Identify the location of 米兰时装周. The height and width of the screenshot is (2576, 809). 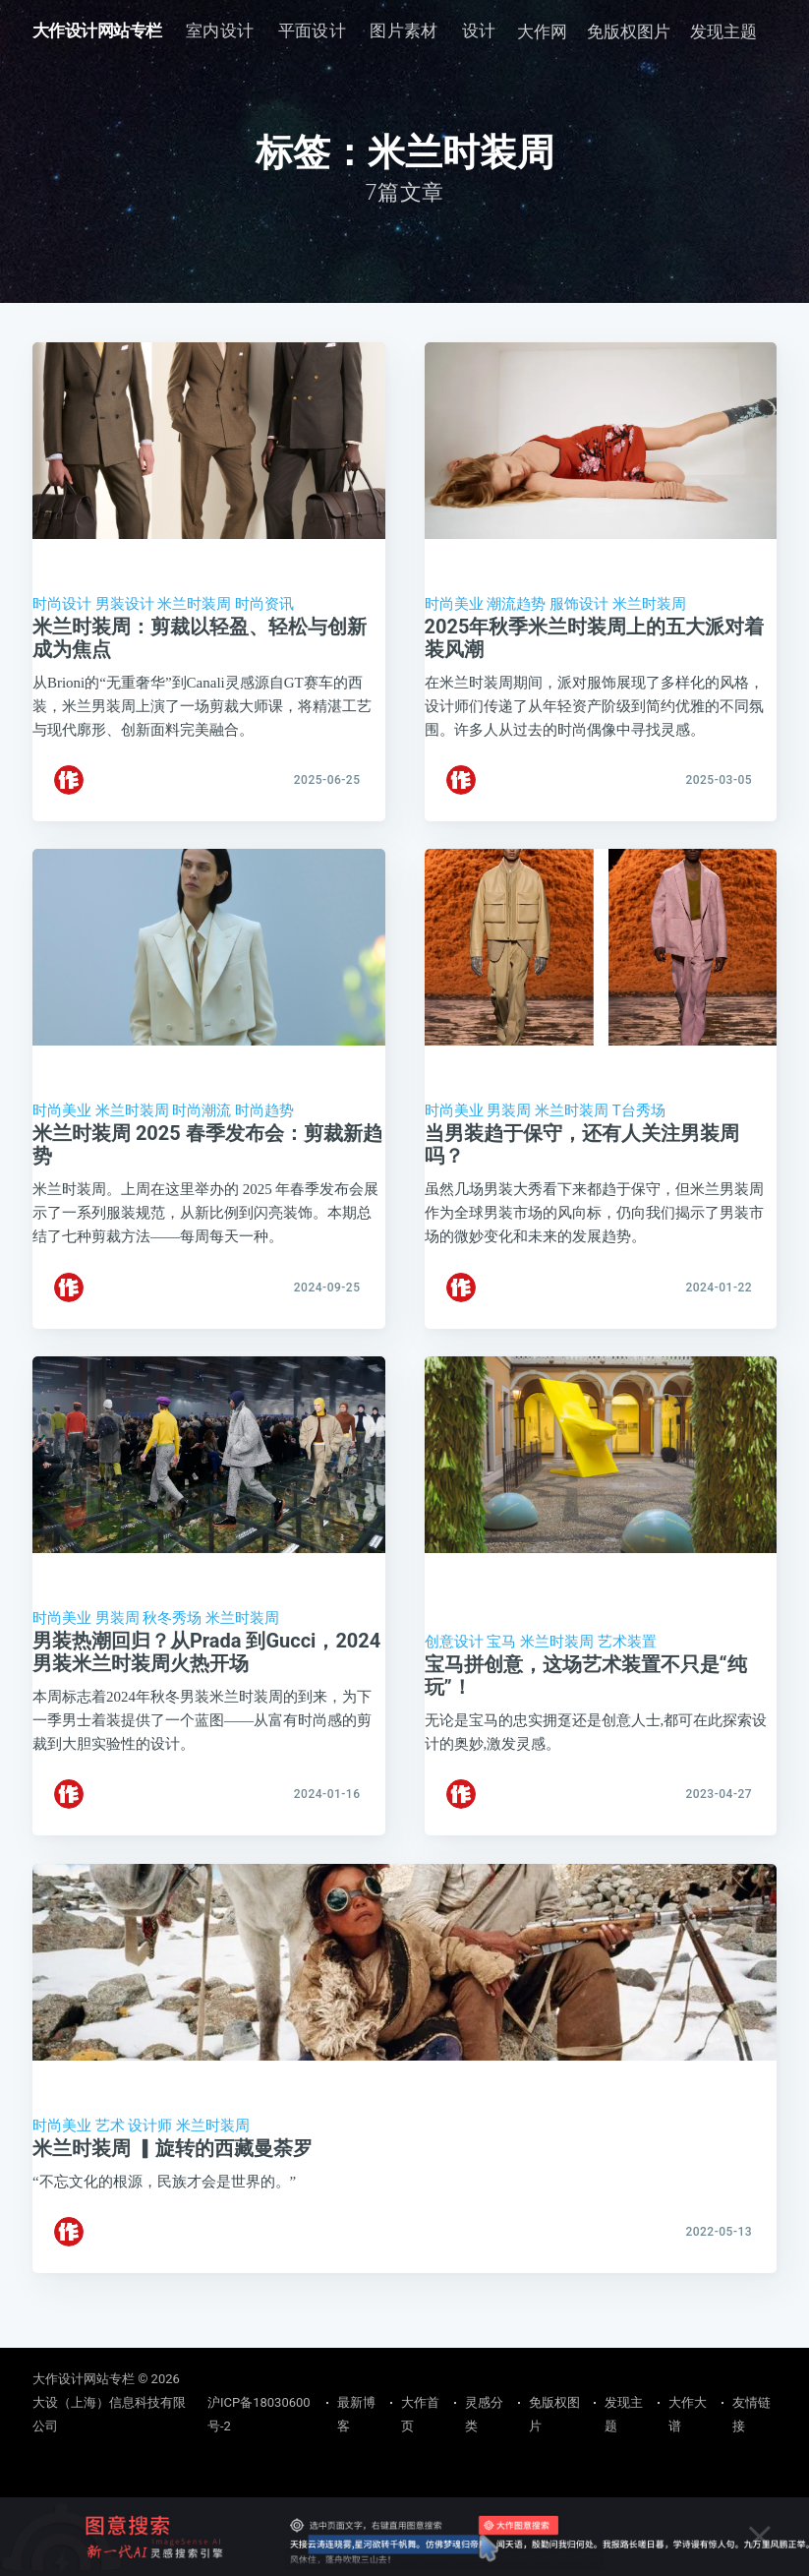
(194, 604).